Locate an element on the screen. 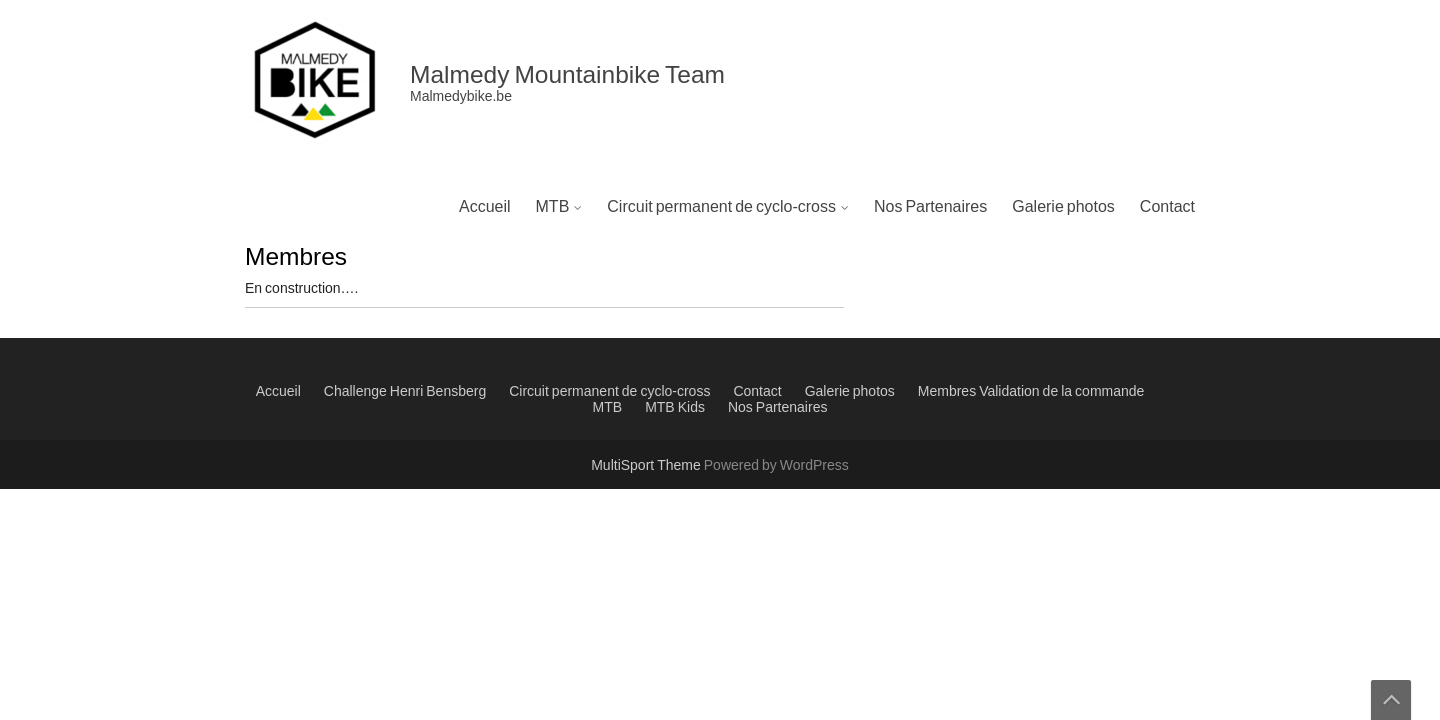 The image size is (1440, 720). MultiSport Theme is located at coordinates (647, 466).